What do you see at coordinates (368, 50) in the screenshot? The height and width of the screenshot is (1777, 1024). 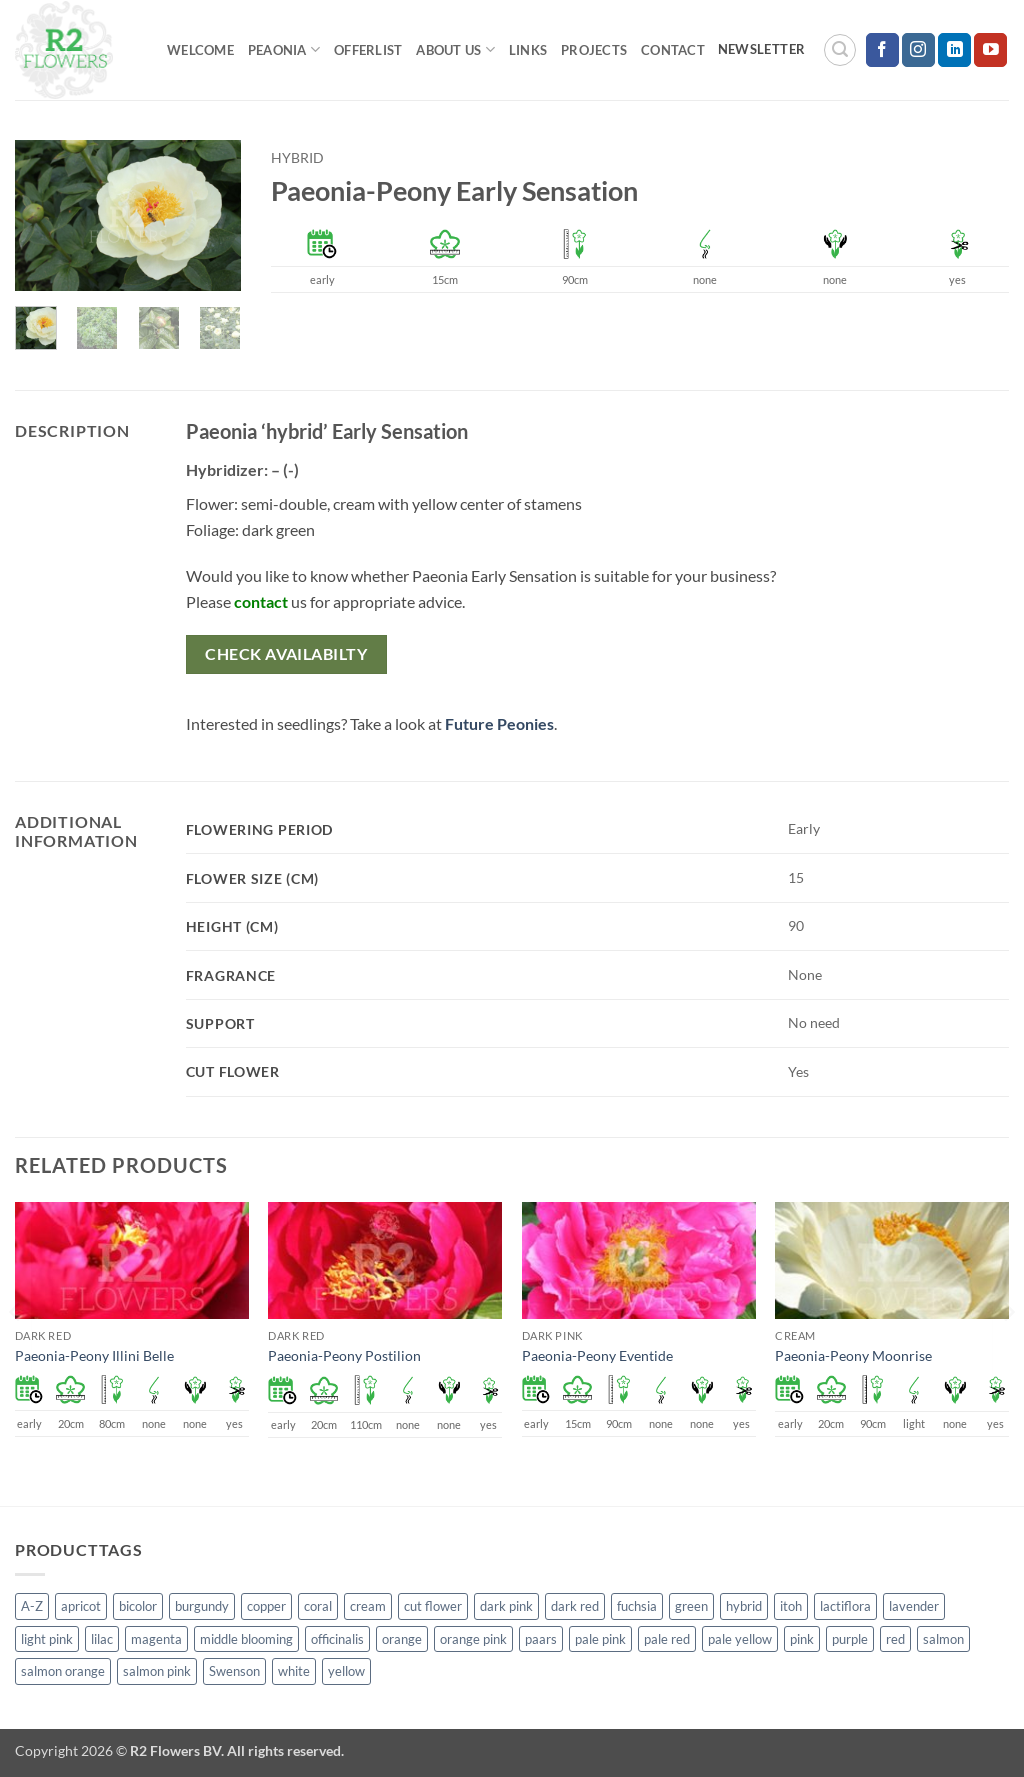 I see `Offerlist` at bounding box center [368, 50].